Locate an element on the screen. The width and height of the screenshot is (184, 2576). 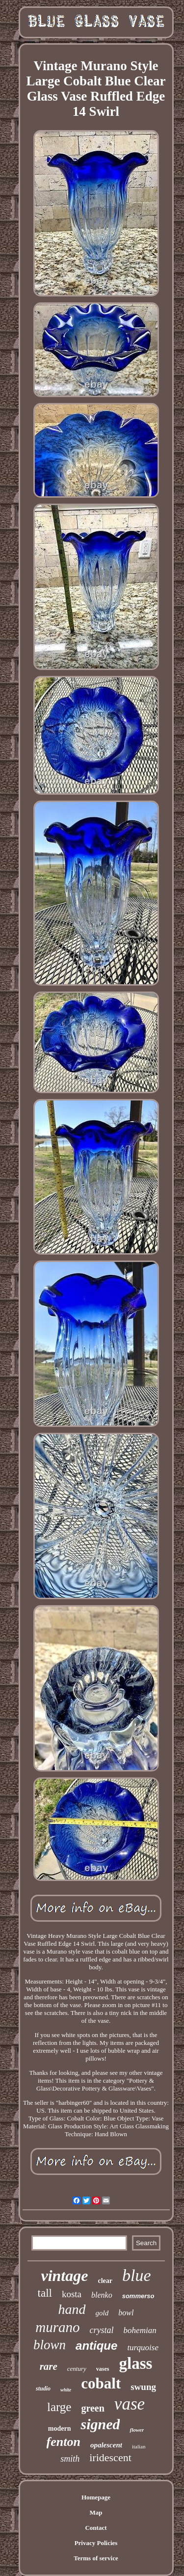
rare is located at coordinates (48, 2366).